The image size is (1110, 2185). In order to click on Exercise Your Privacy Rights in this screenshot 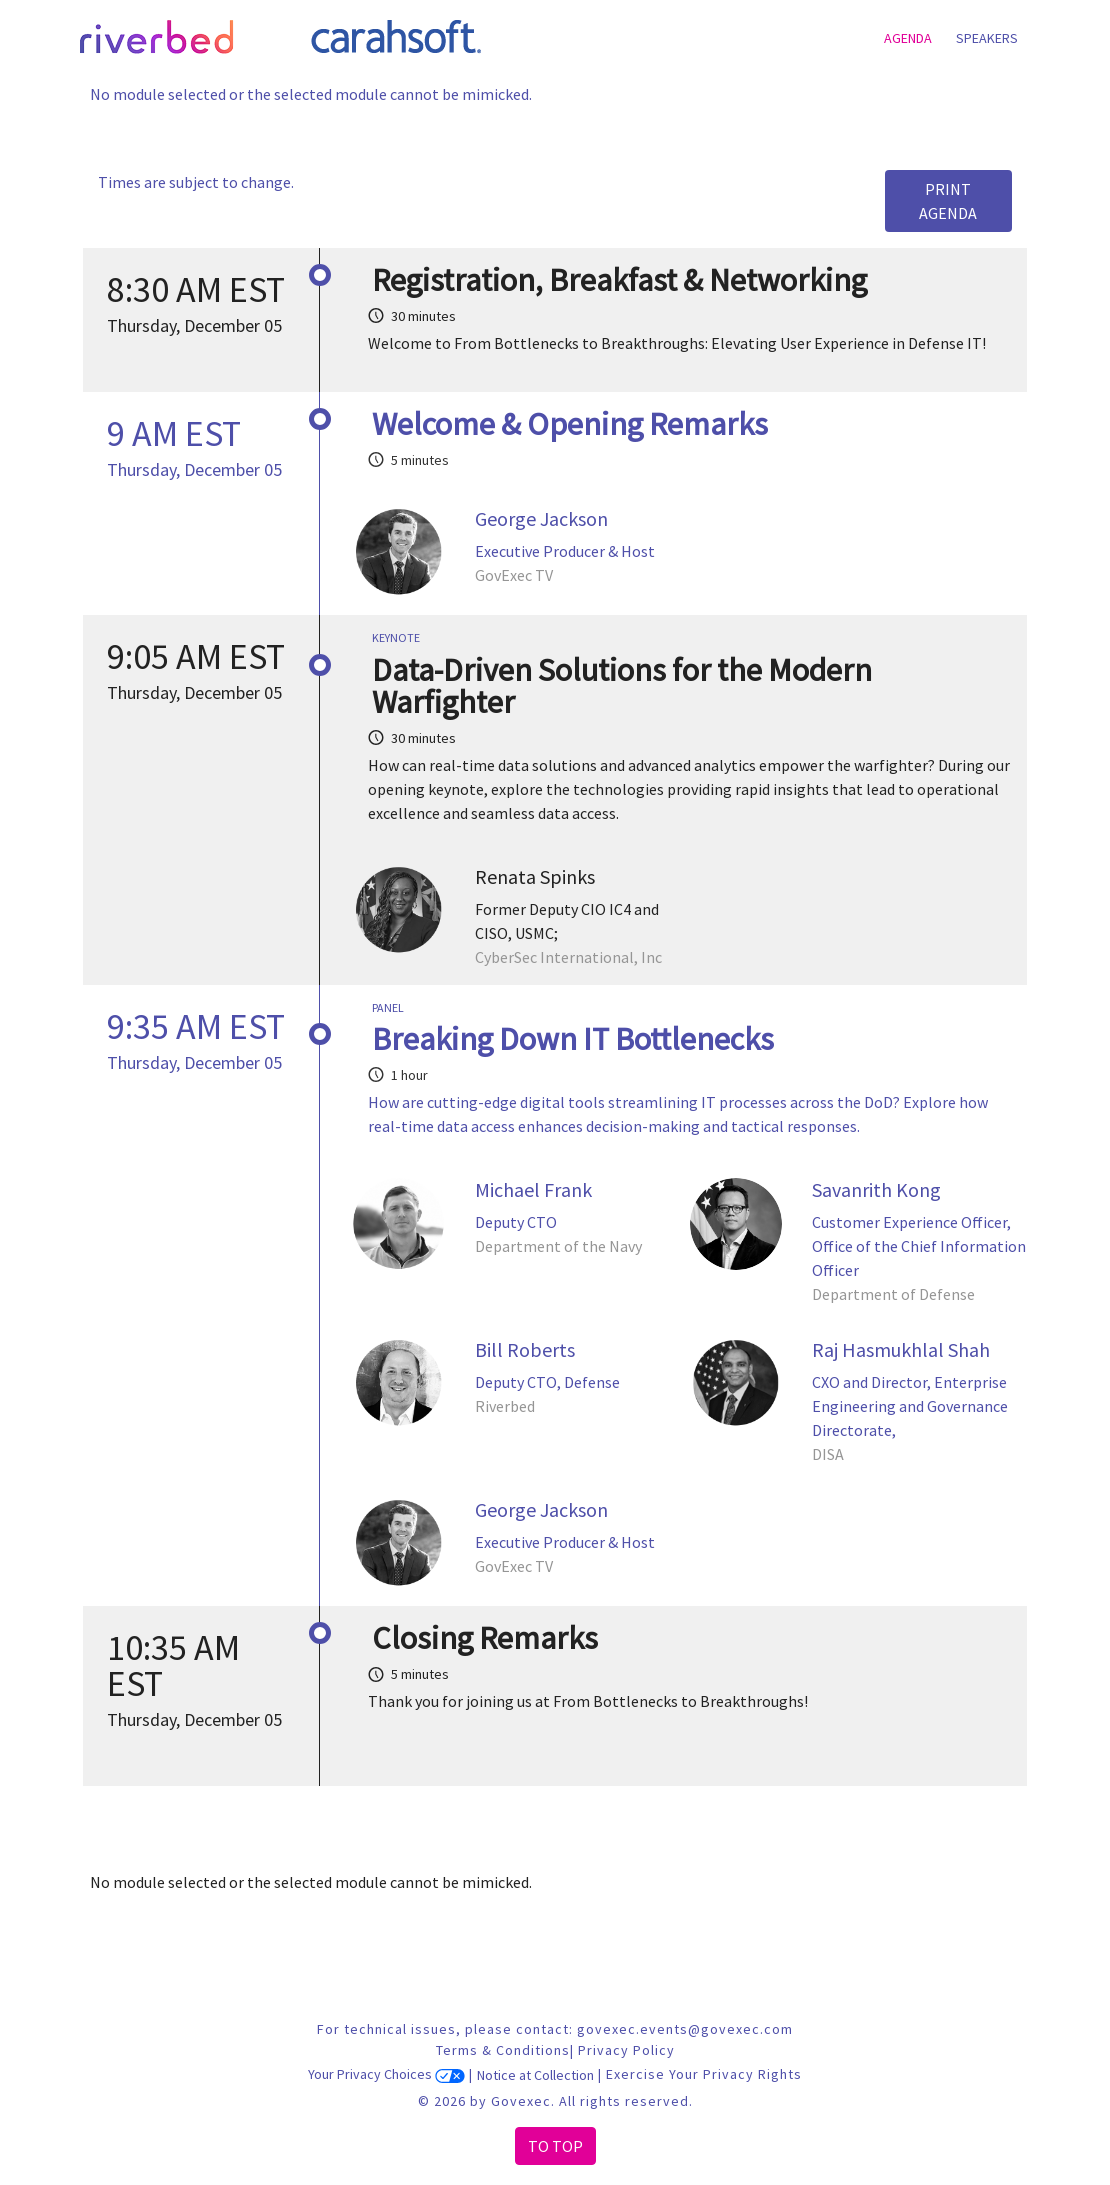, I will do `click(704, 2075)`.